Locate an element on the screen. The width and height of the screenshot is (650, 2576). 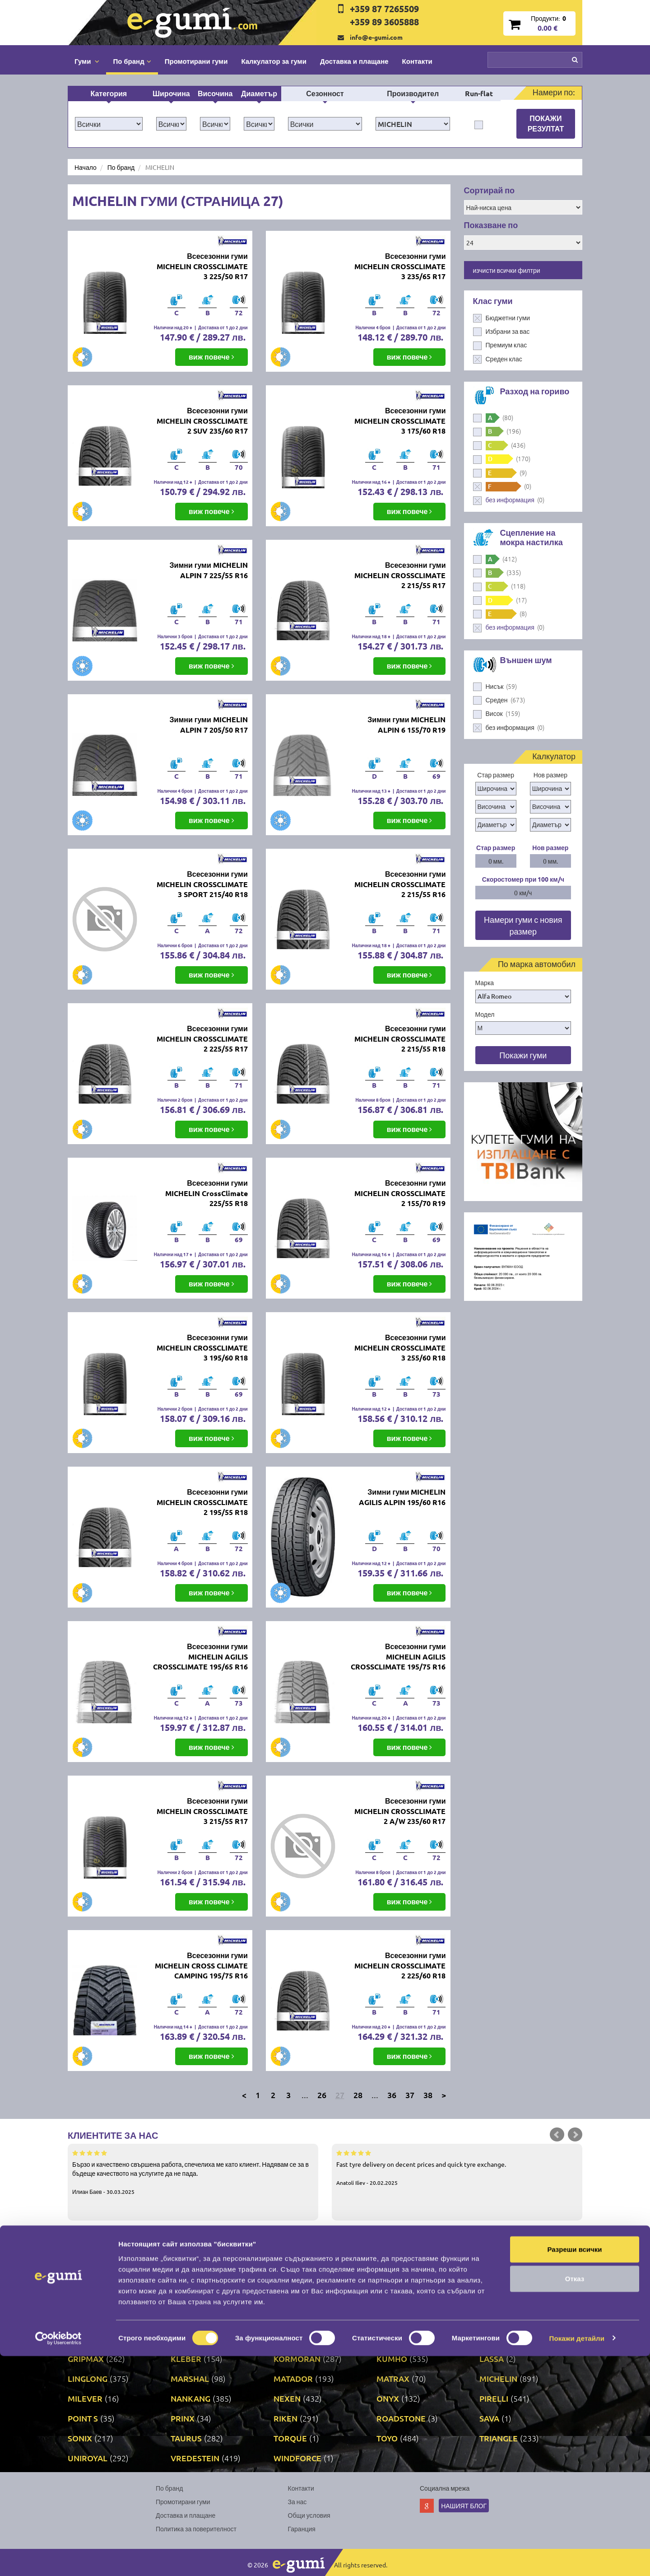
28 is located at coordinates (357, 2095).